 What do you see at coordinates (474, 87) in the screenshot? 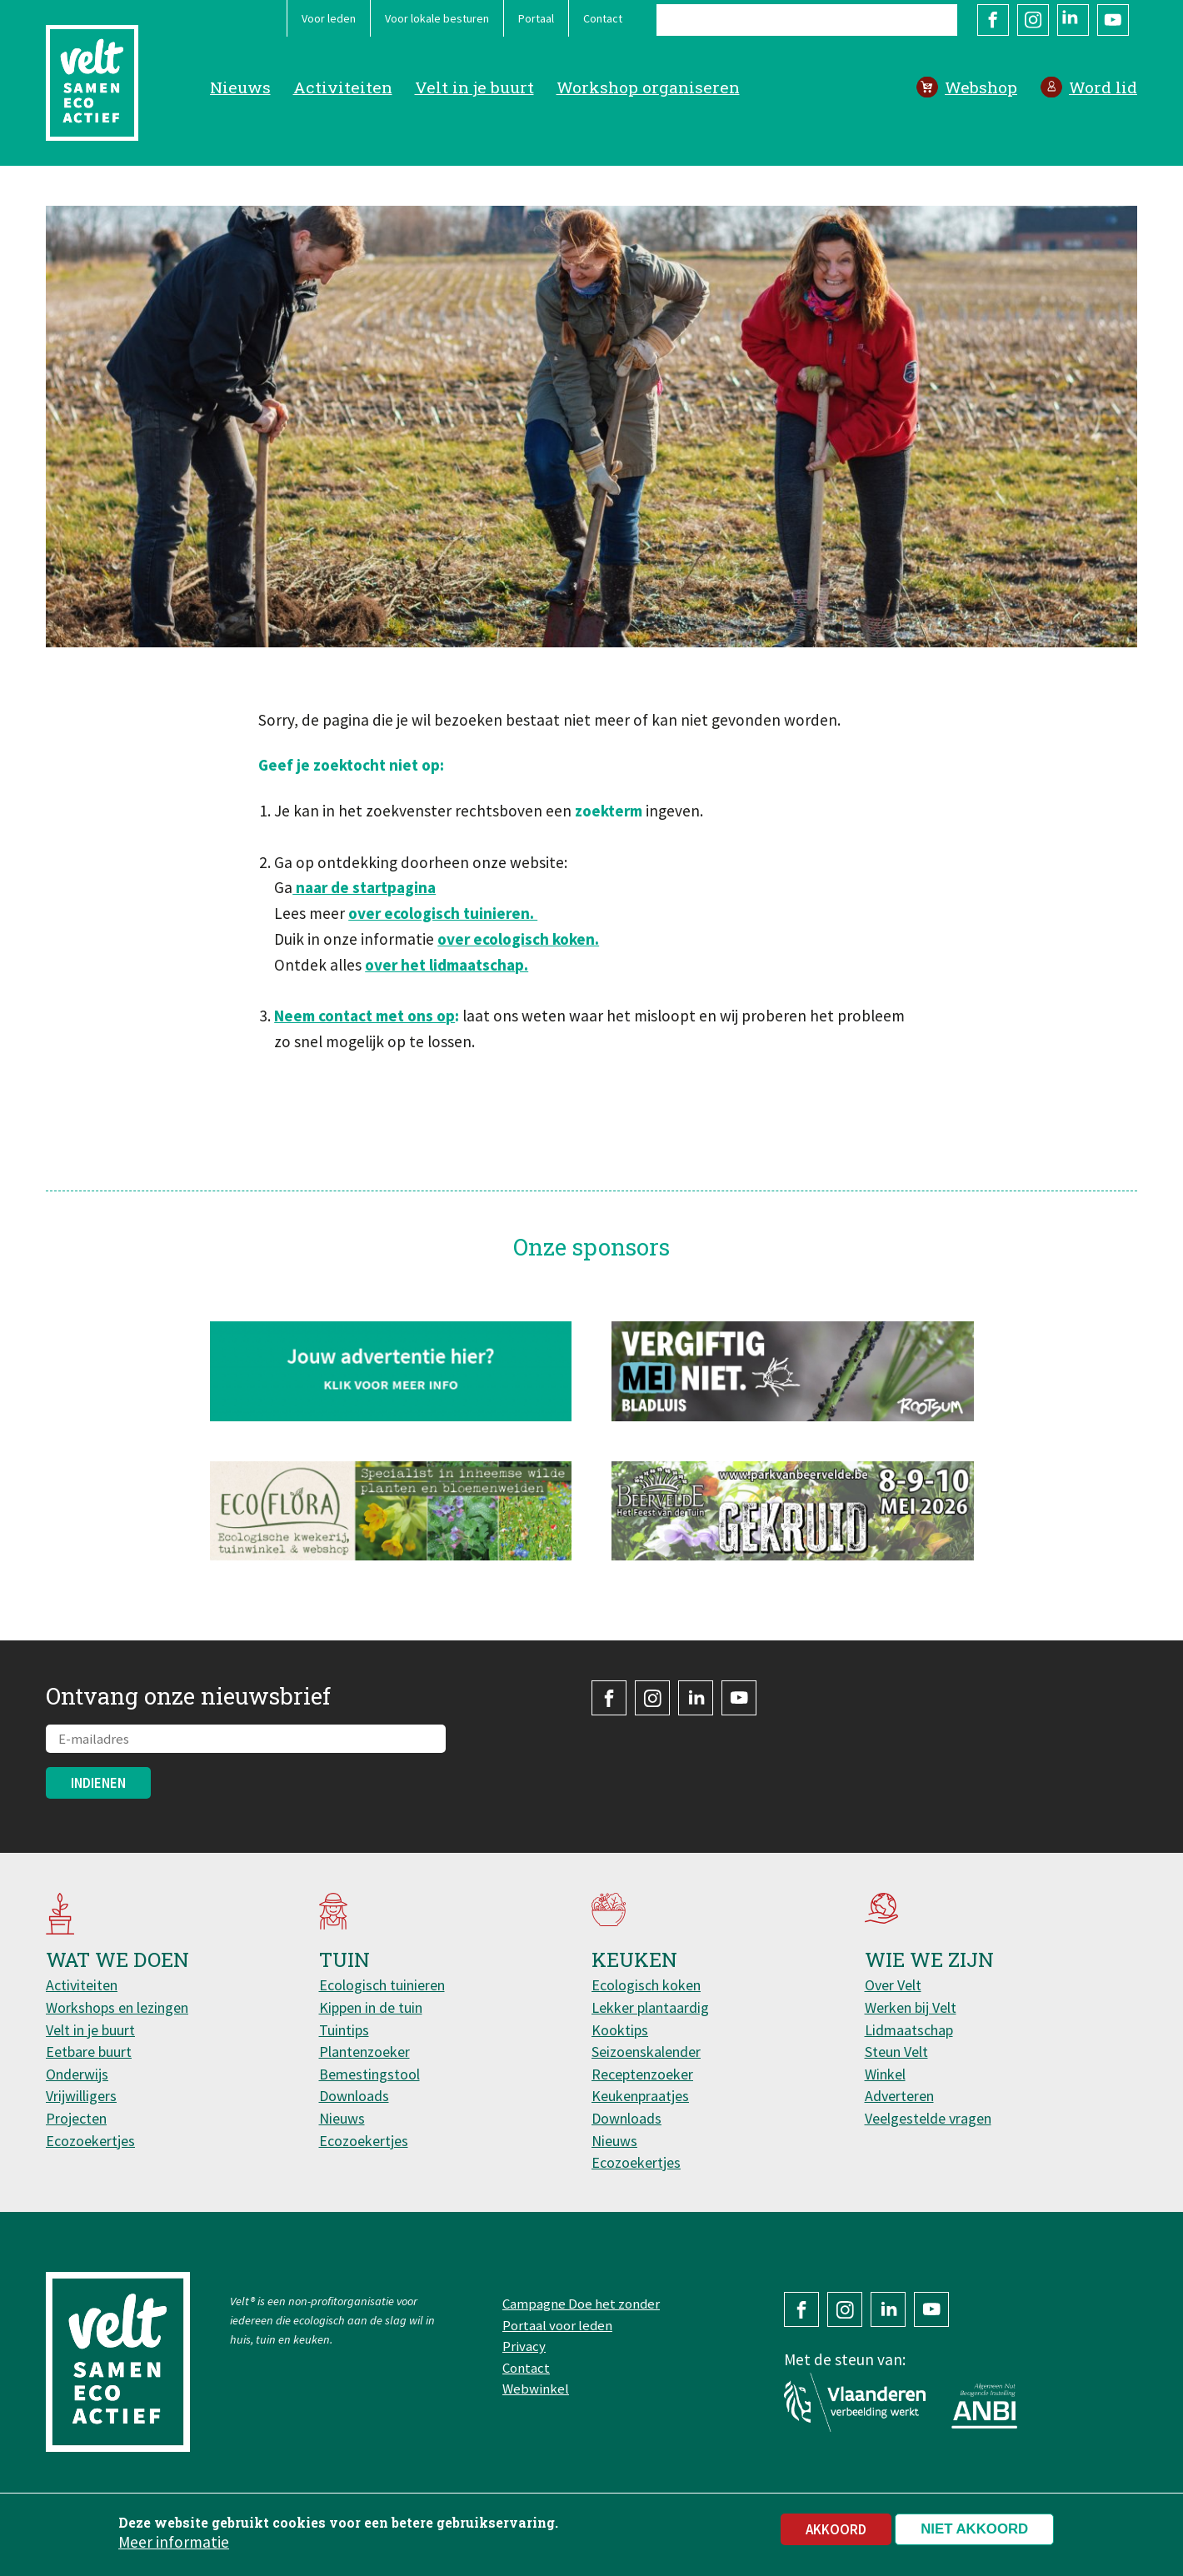
I see `Velt in je buurt` at bounding box center [474, 87].